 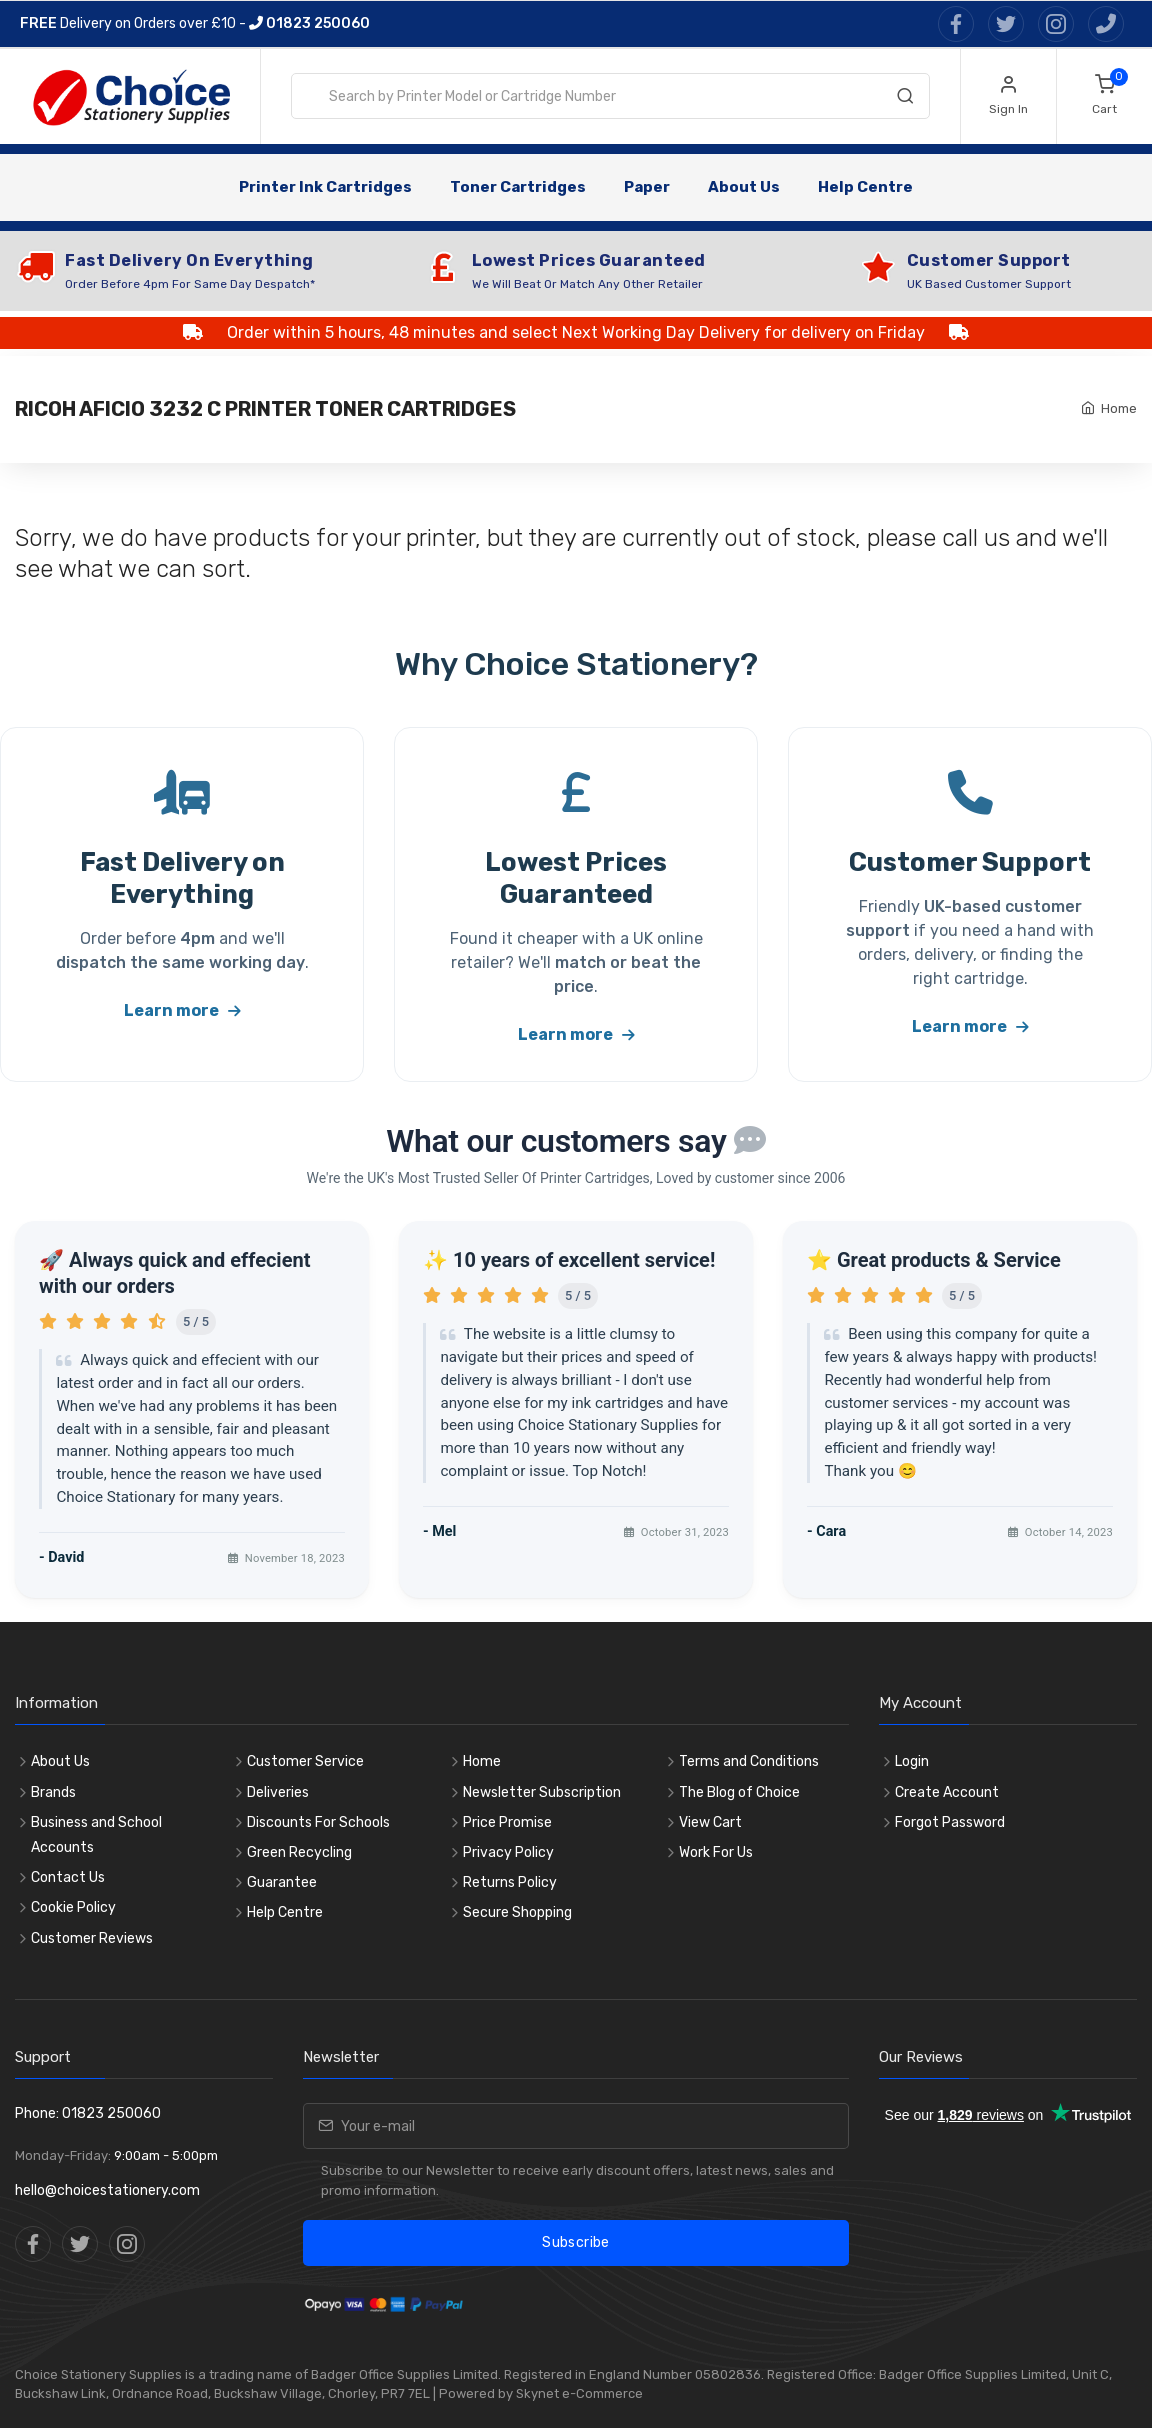 I want to click on Discounts For Schools, so click(x=318, y=1822).